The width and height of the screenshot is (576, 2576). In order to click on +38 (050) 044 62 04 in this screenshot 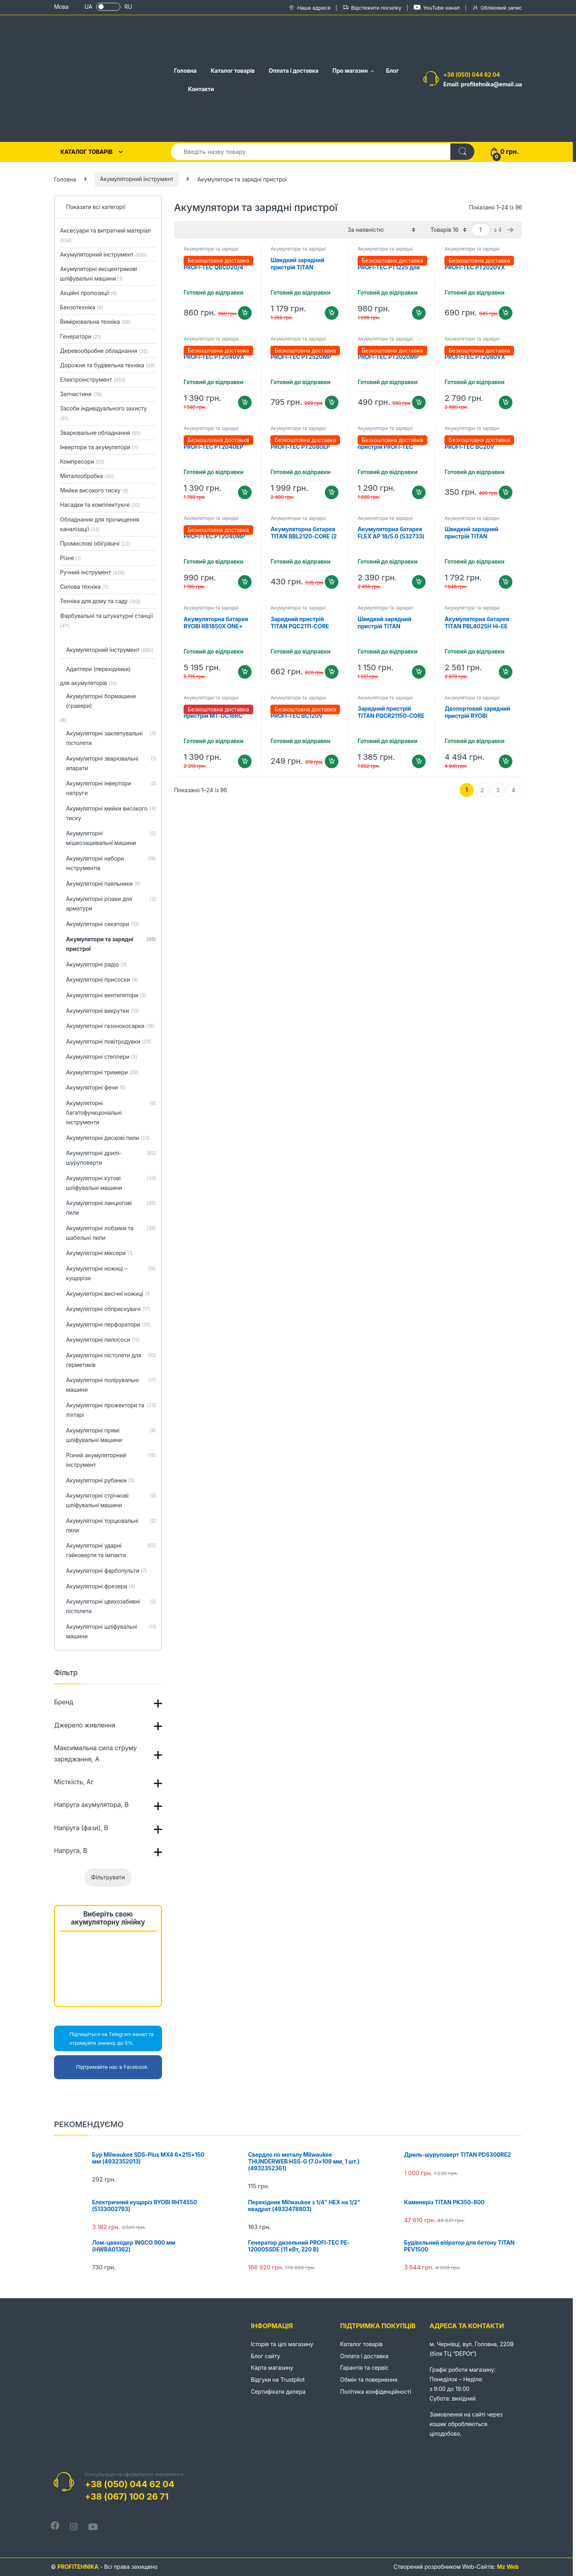, I will do `click(471, 74)`.